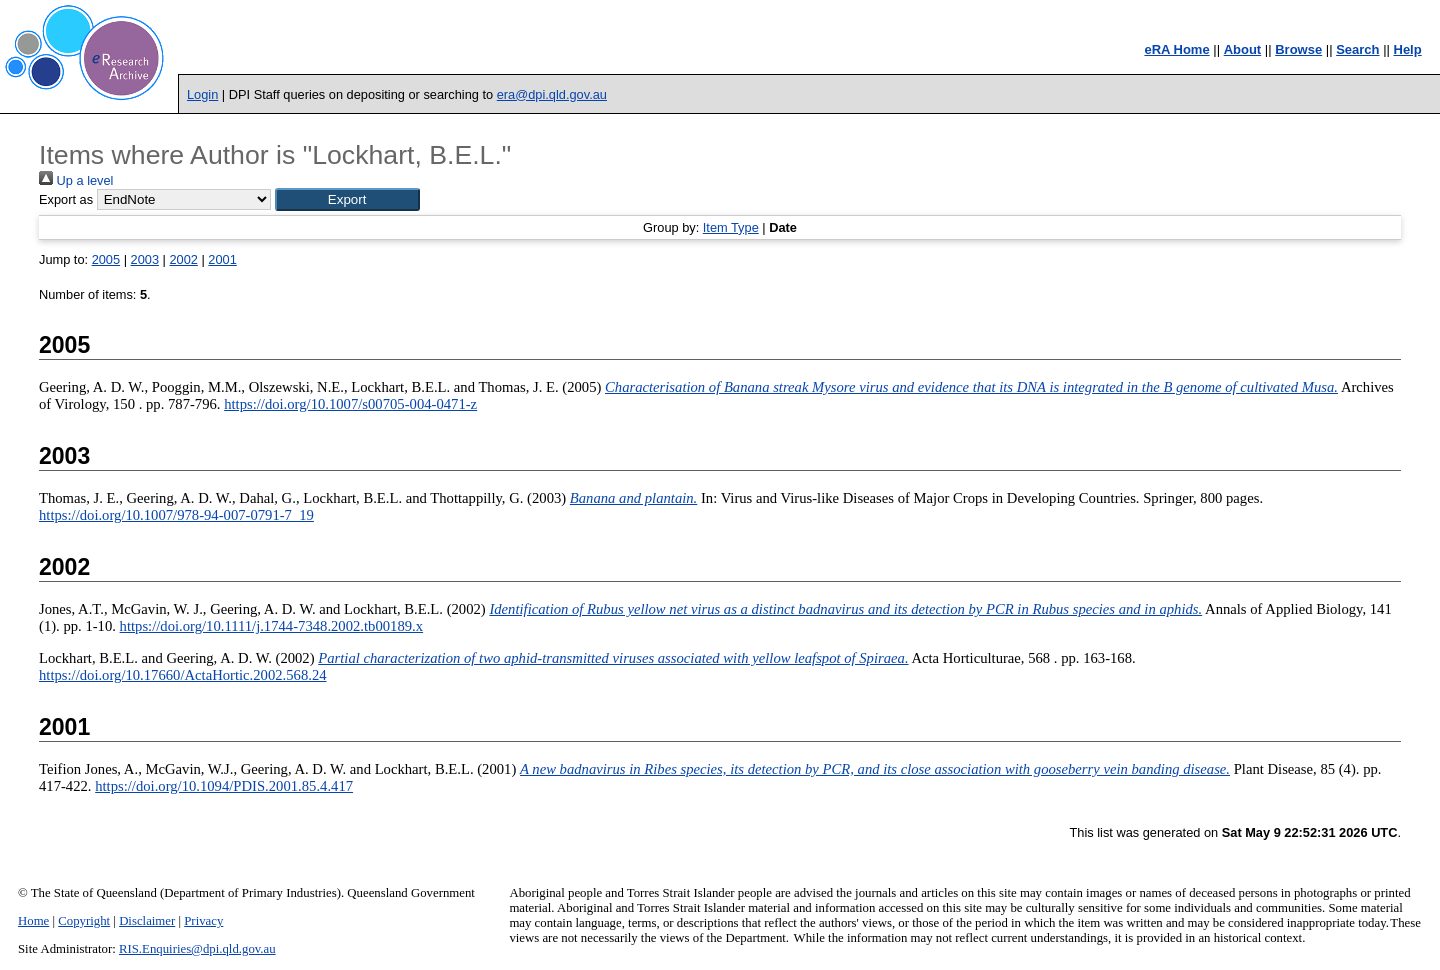  Describe the element at coordinates (1176, 49) in the screenshot. I see `eRA Home` at that location.